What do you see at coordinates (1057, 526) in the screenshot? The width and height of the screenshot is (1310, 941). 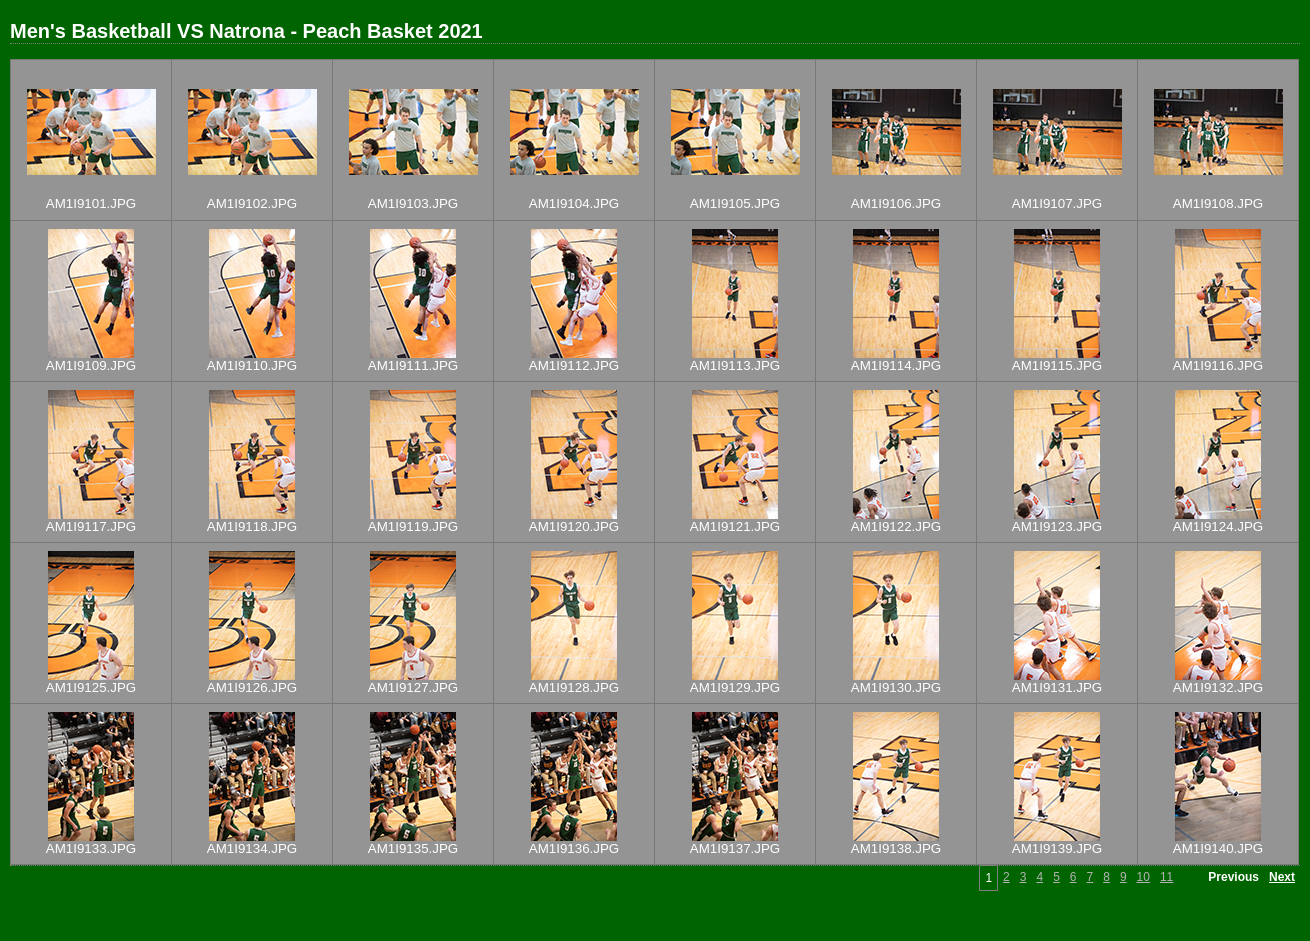 I see `AM1I9123.JPG` at bounding box center [1057, 526].